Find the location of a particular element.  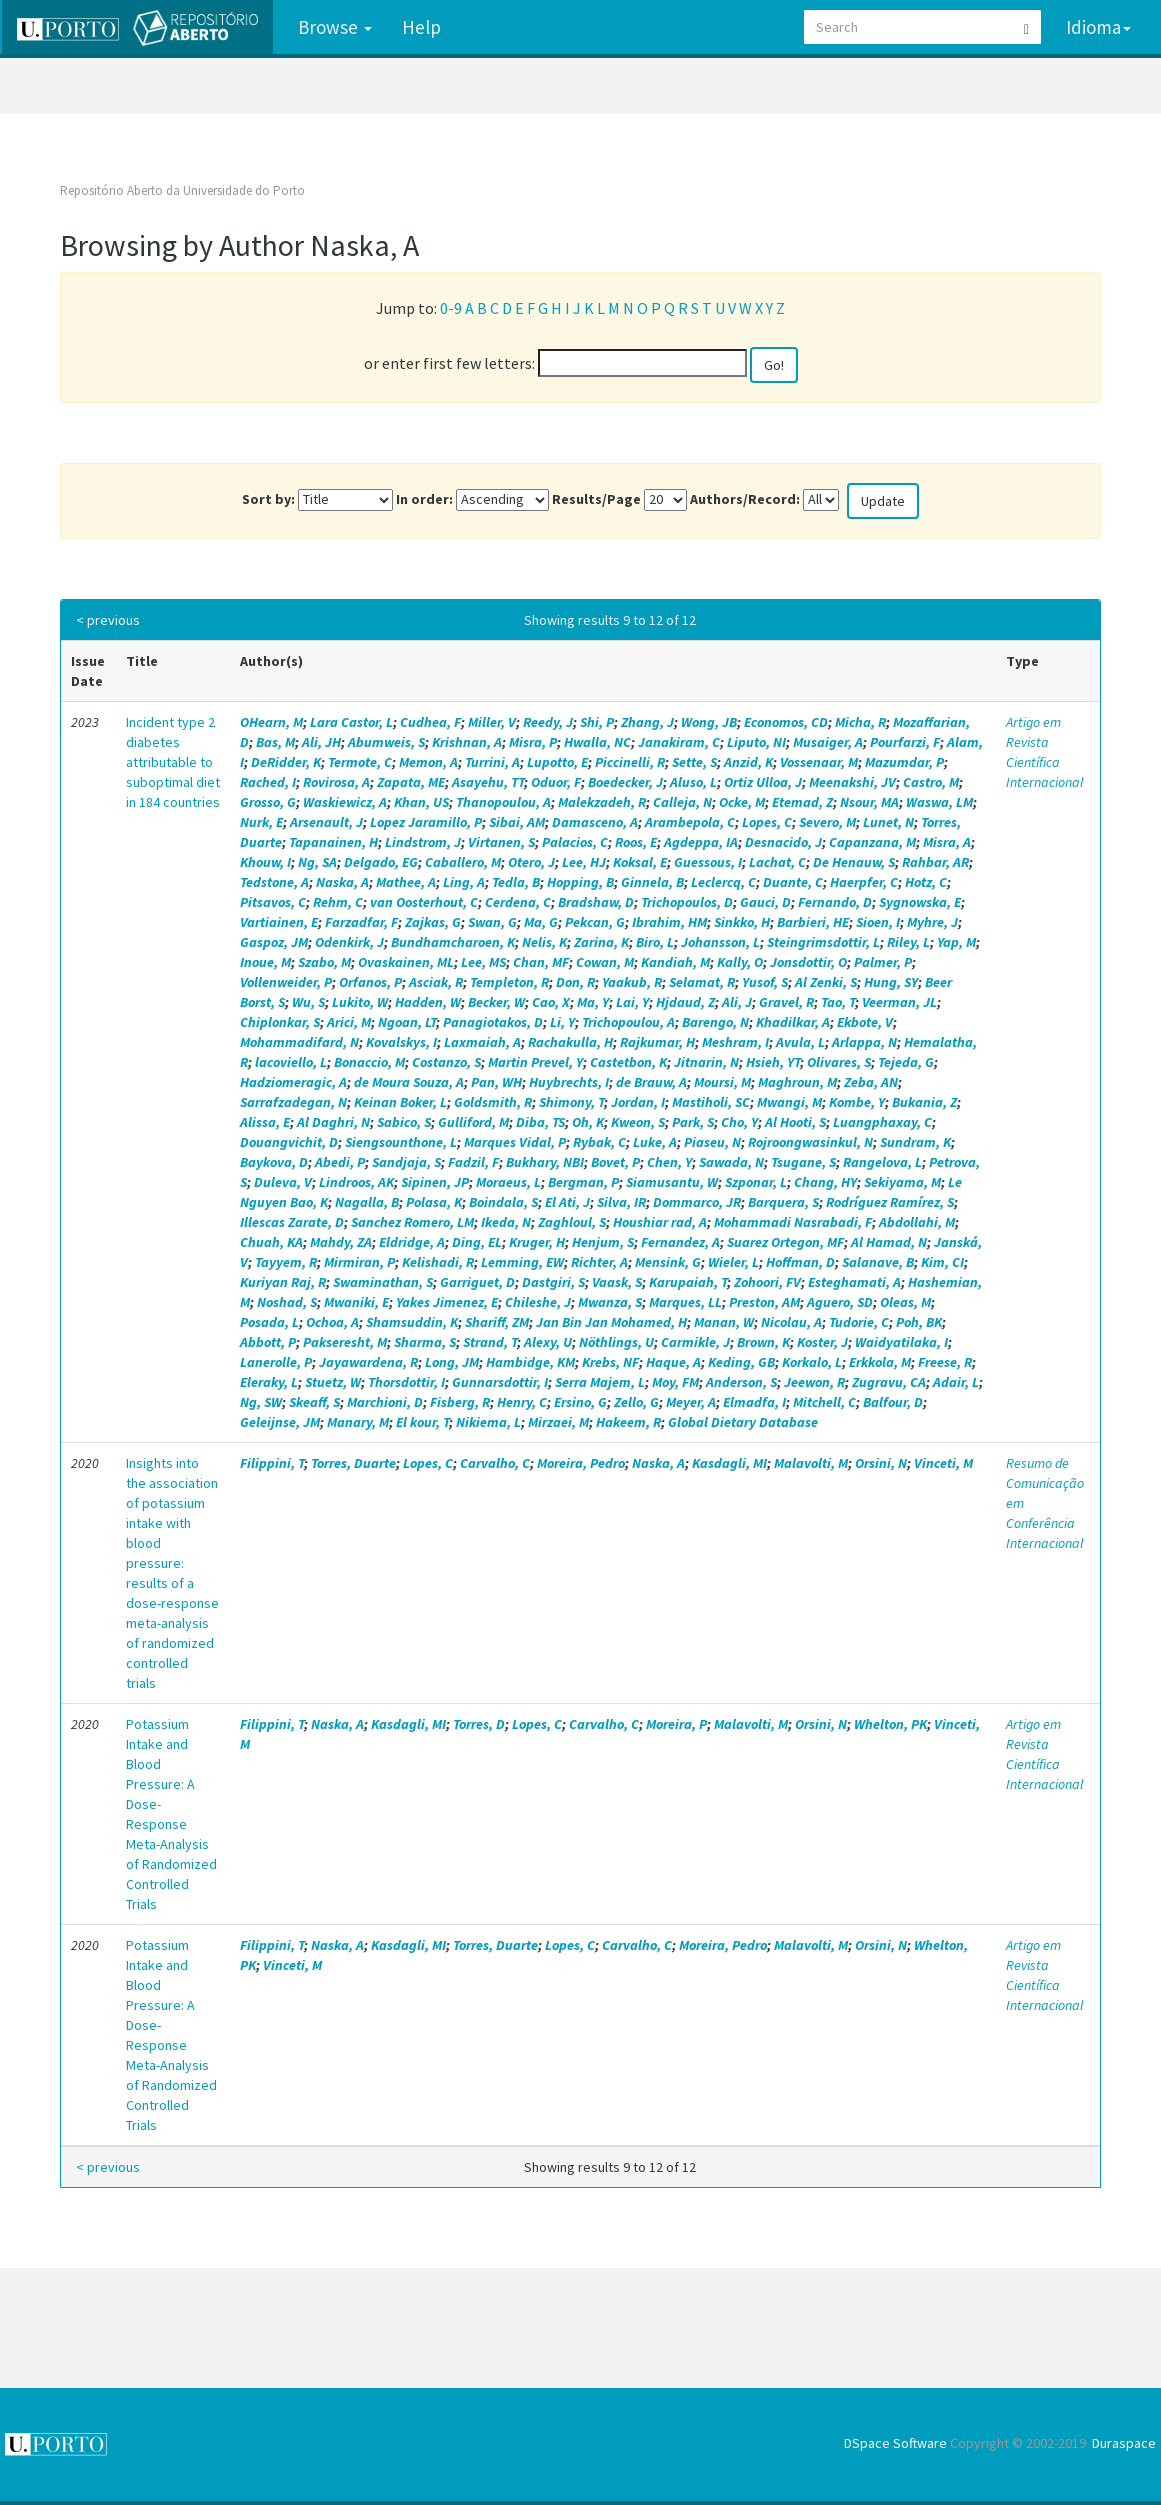

Chuah, KA is located at coordinates (271, 1242).